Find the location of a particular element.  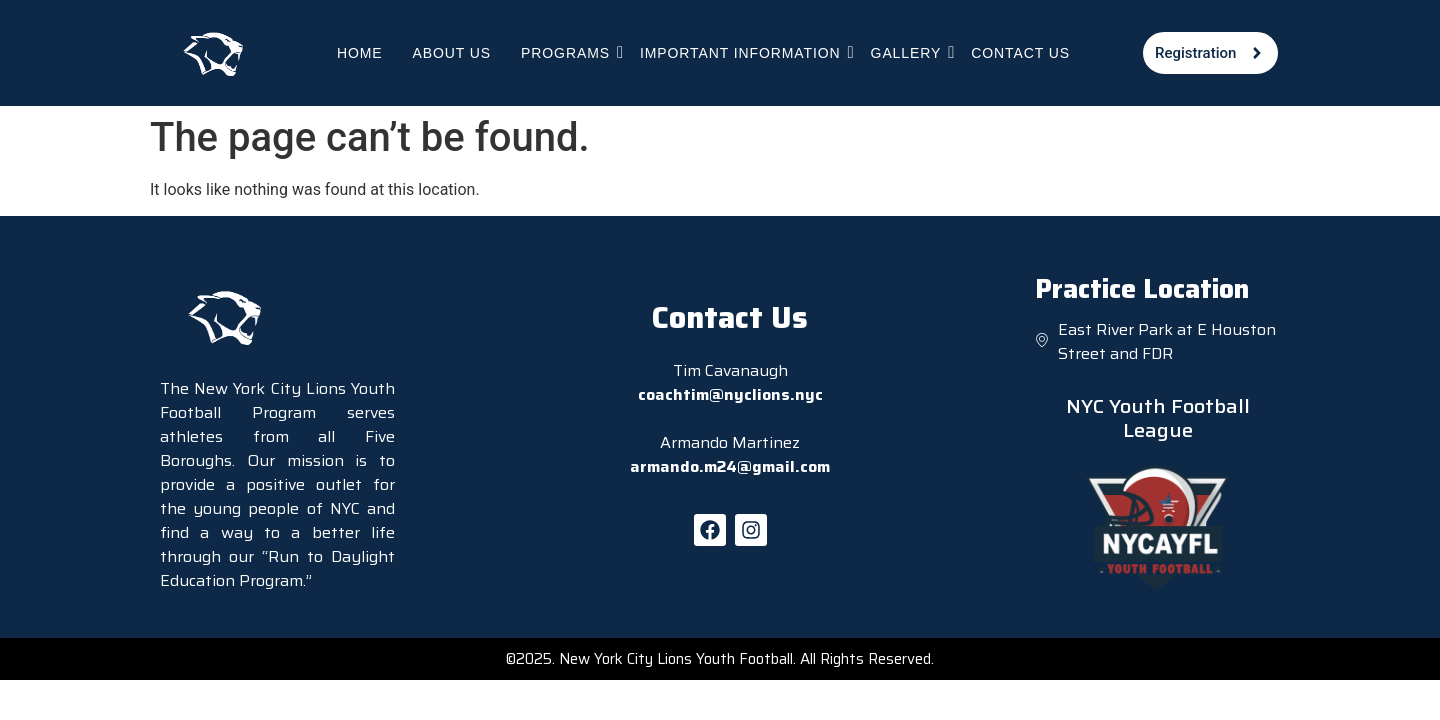

coachtim@nyclions.nyc is located at coordinates (730, 394).